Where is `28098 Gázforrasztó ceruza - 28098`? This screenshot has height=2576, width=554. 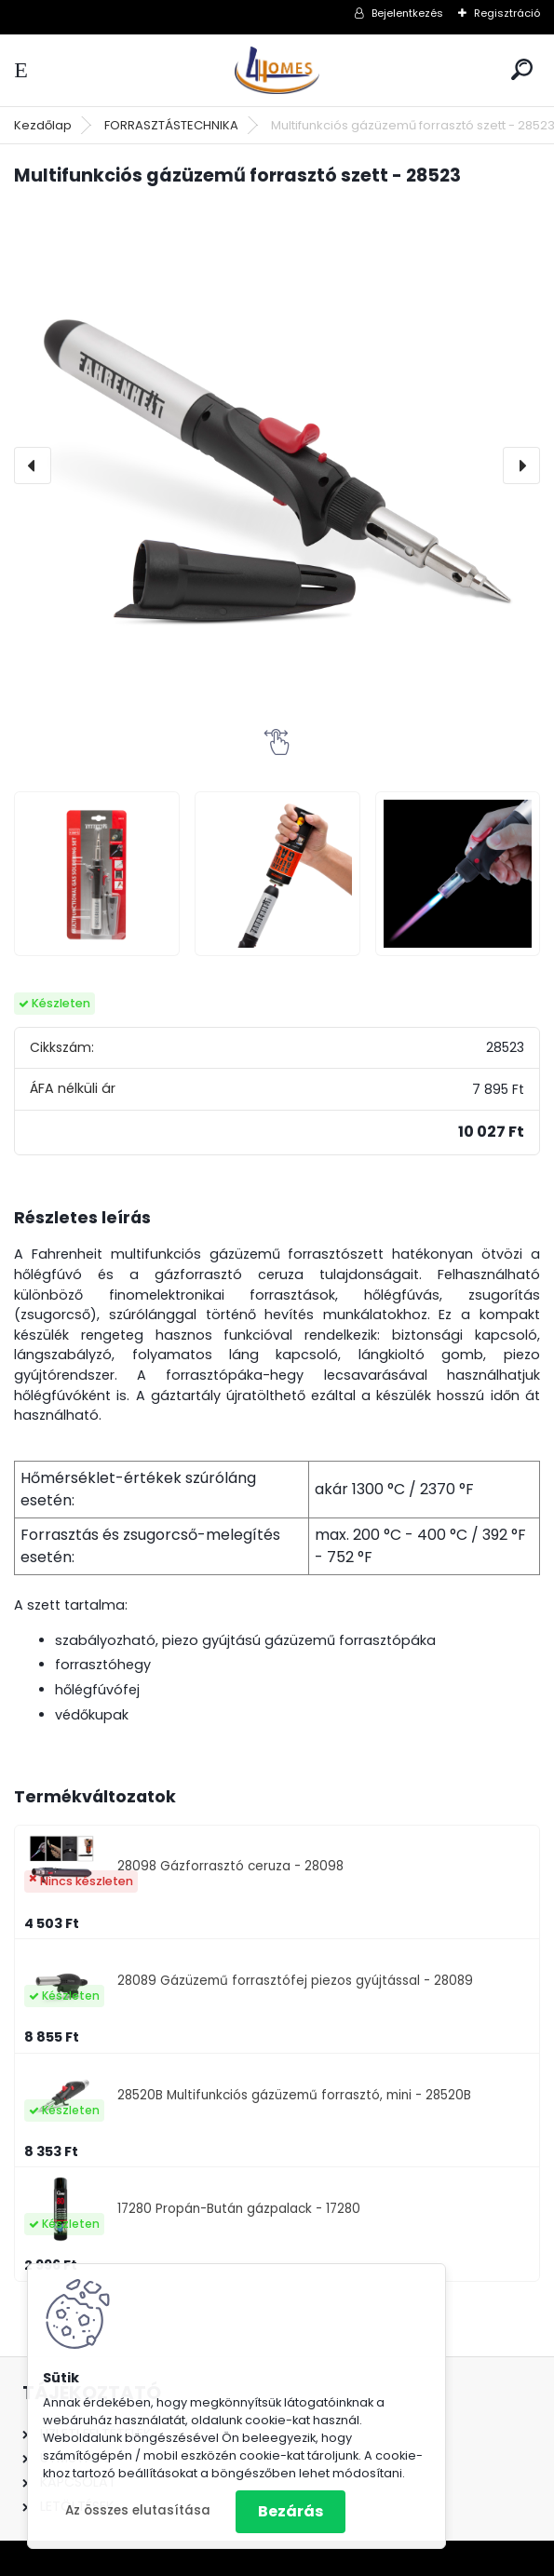
28098 Gázforrasztó ceruza - 28098 is located at coordinates (230, 1866).